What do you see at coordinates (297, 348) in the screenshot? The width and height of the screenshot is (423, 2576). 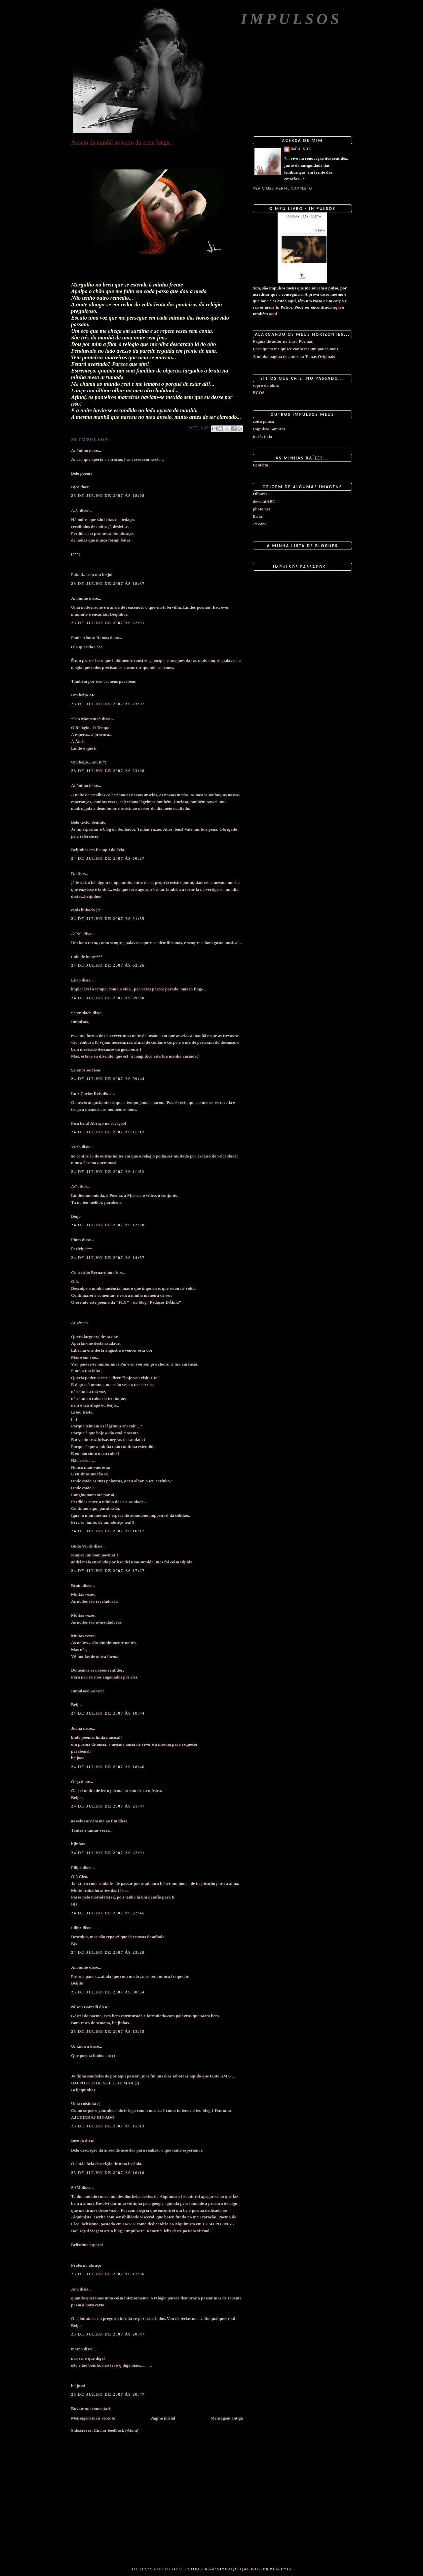 I see `Para quem me quiser conhecer um pouco mais...` at bounding box center [297, 348].